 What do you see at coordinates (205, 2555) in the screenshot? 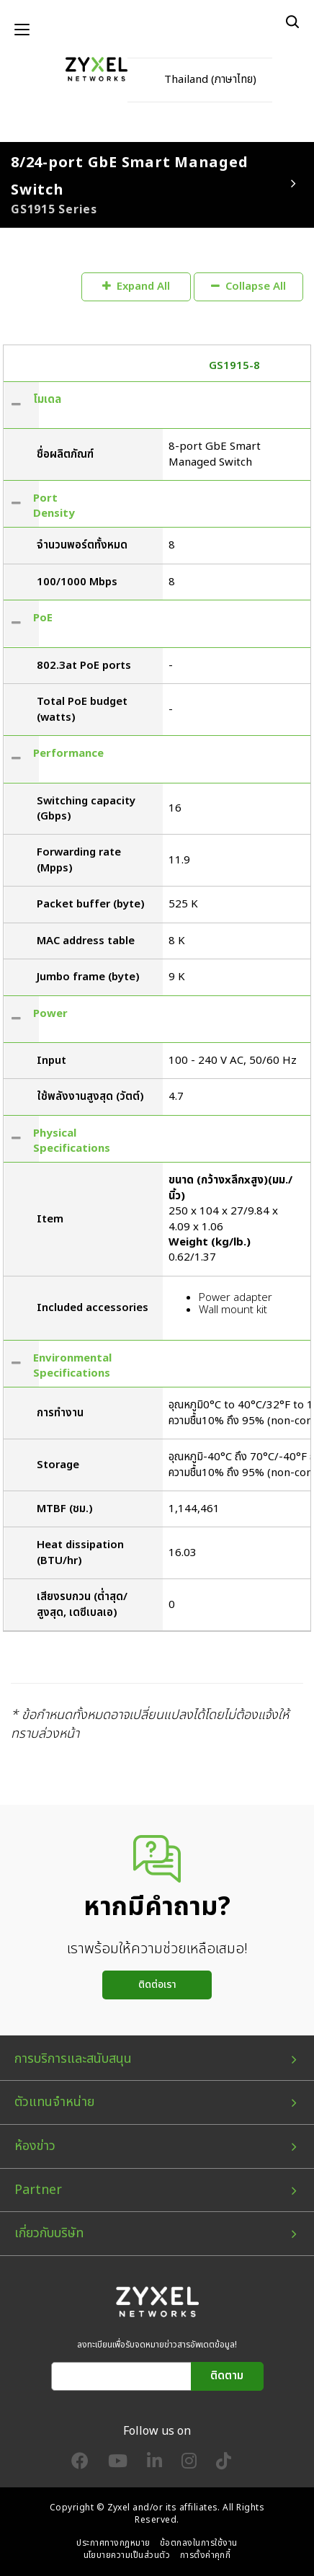
I see `การตั้งค่าคุกกี้` at bounding box center [205, 2555].